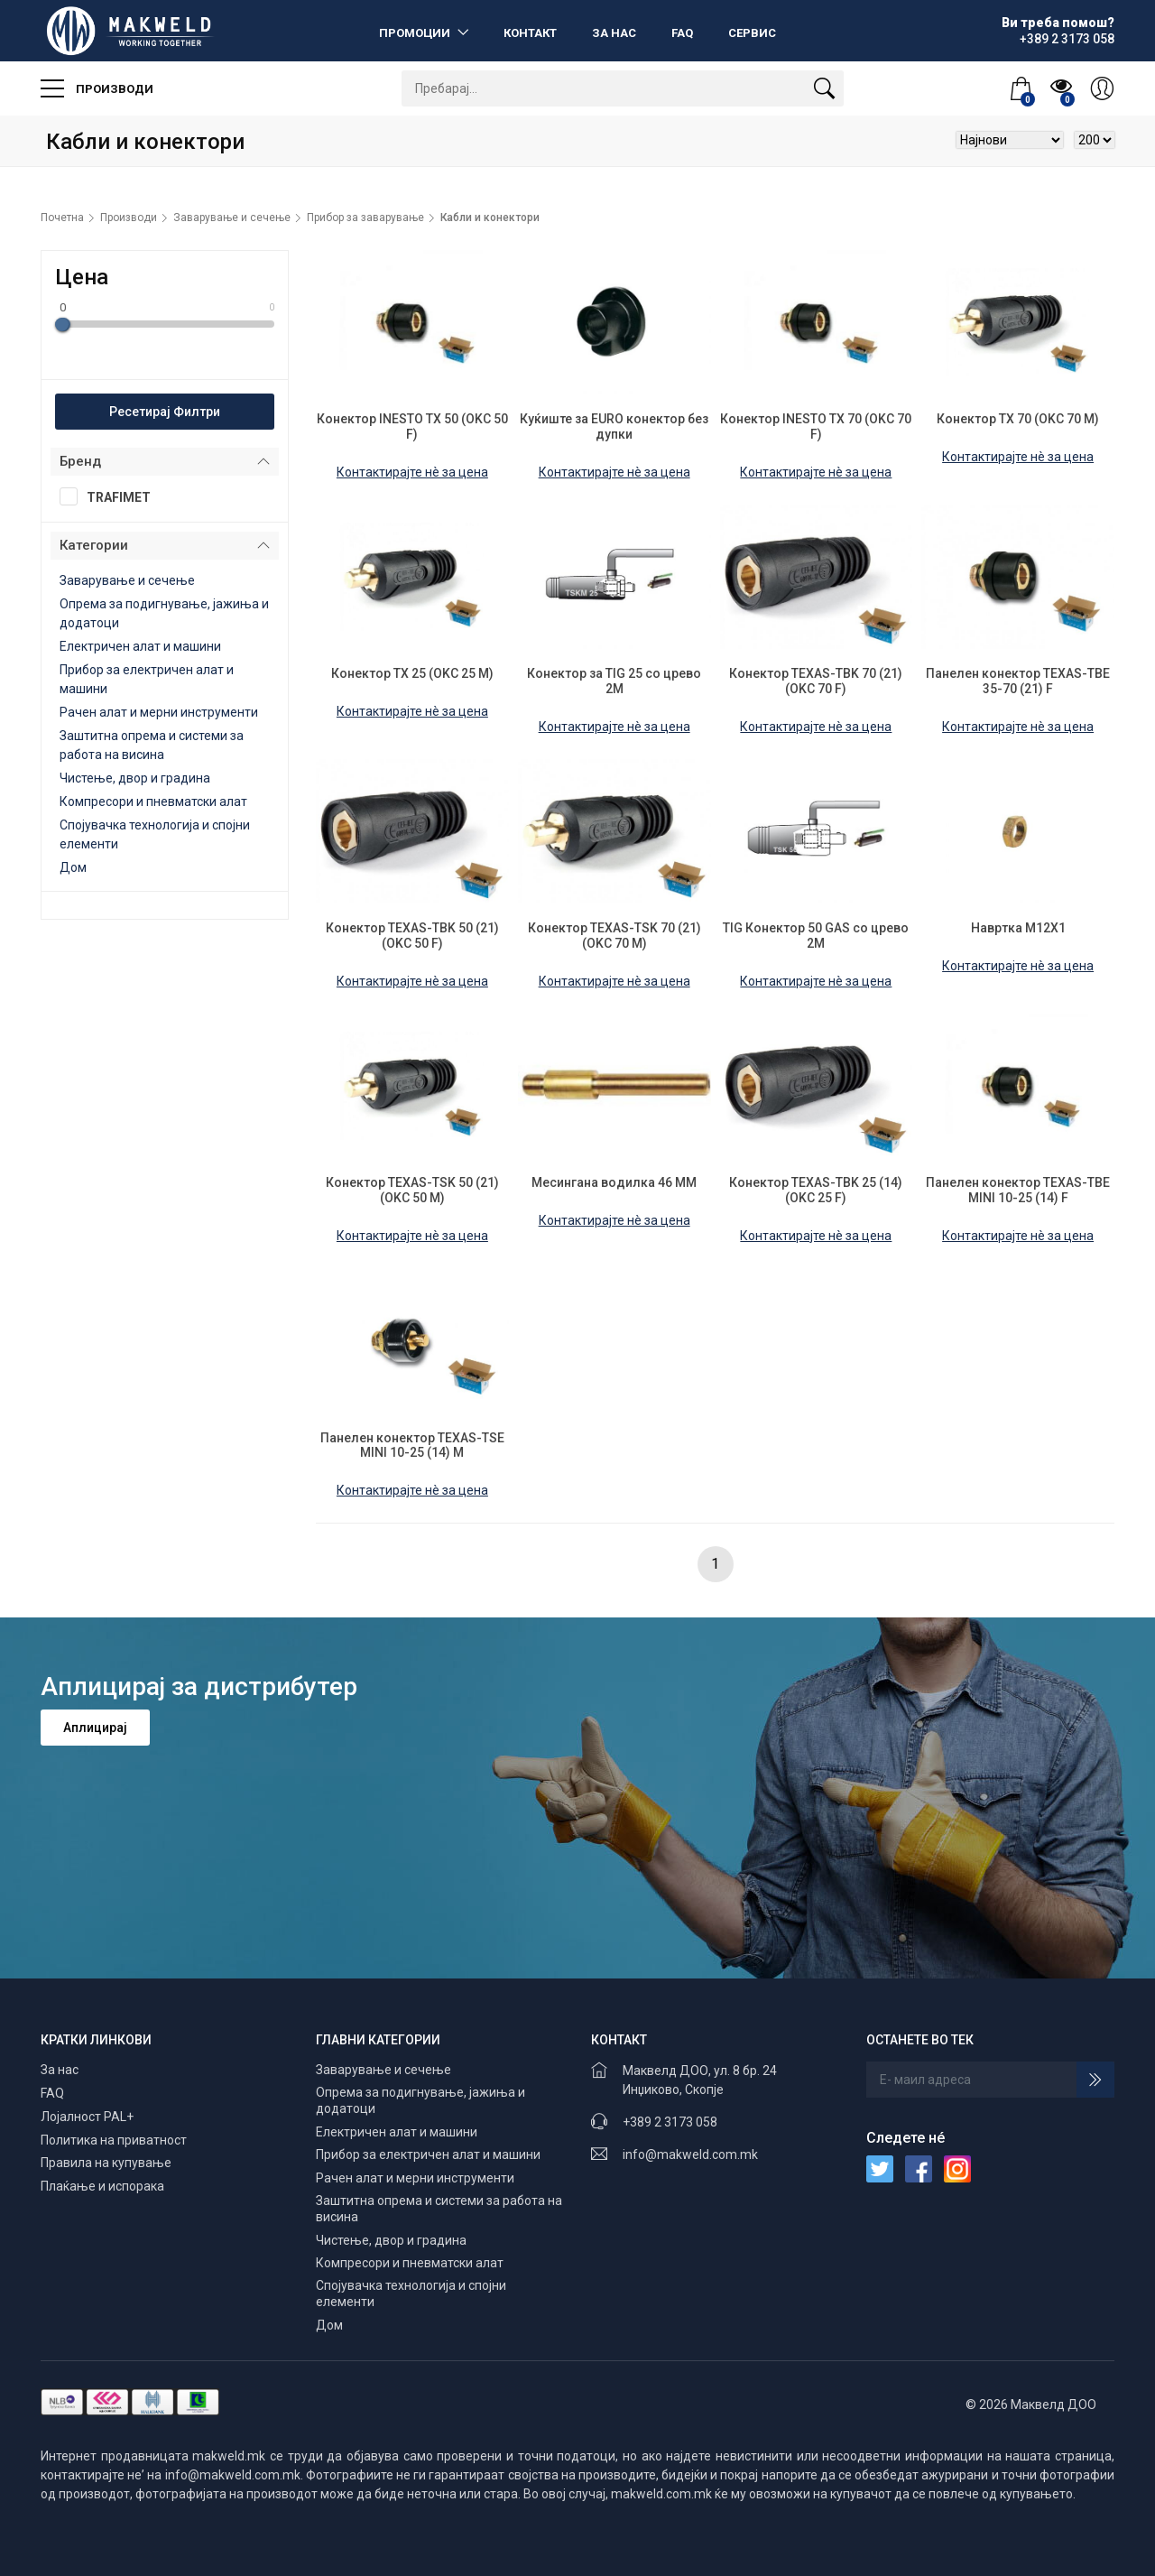 The image size is (1155, 2576). I want to click on Политика на приватност, so click(114, 2140).